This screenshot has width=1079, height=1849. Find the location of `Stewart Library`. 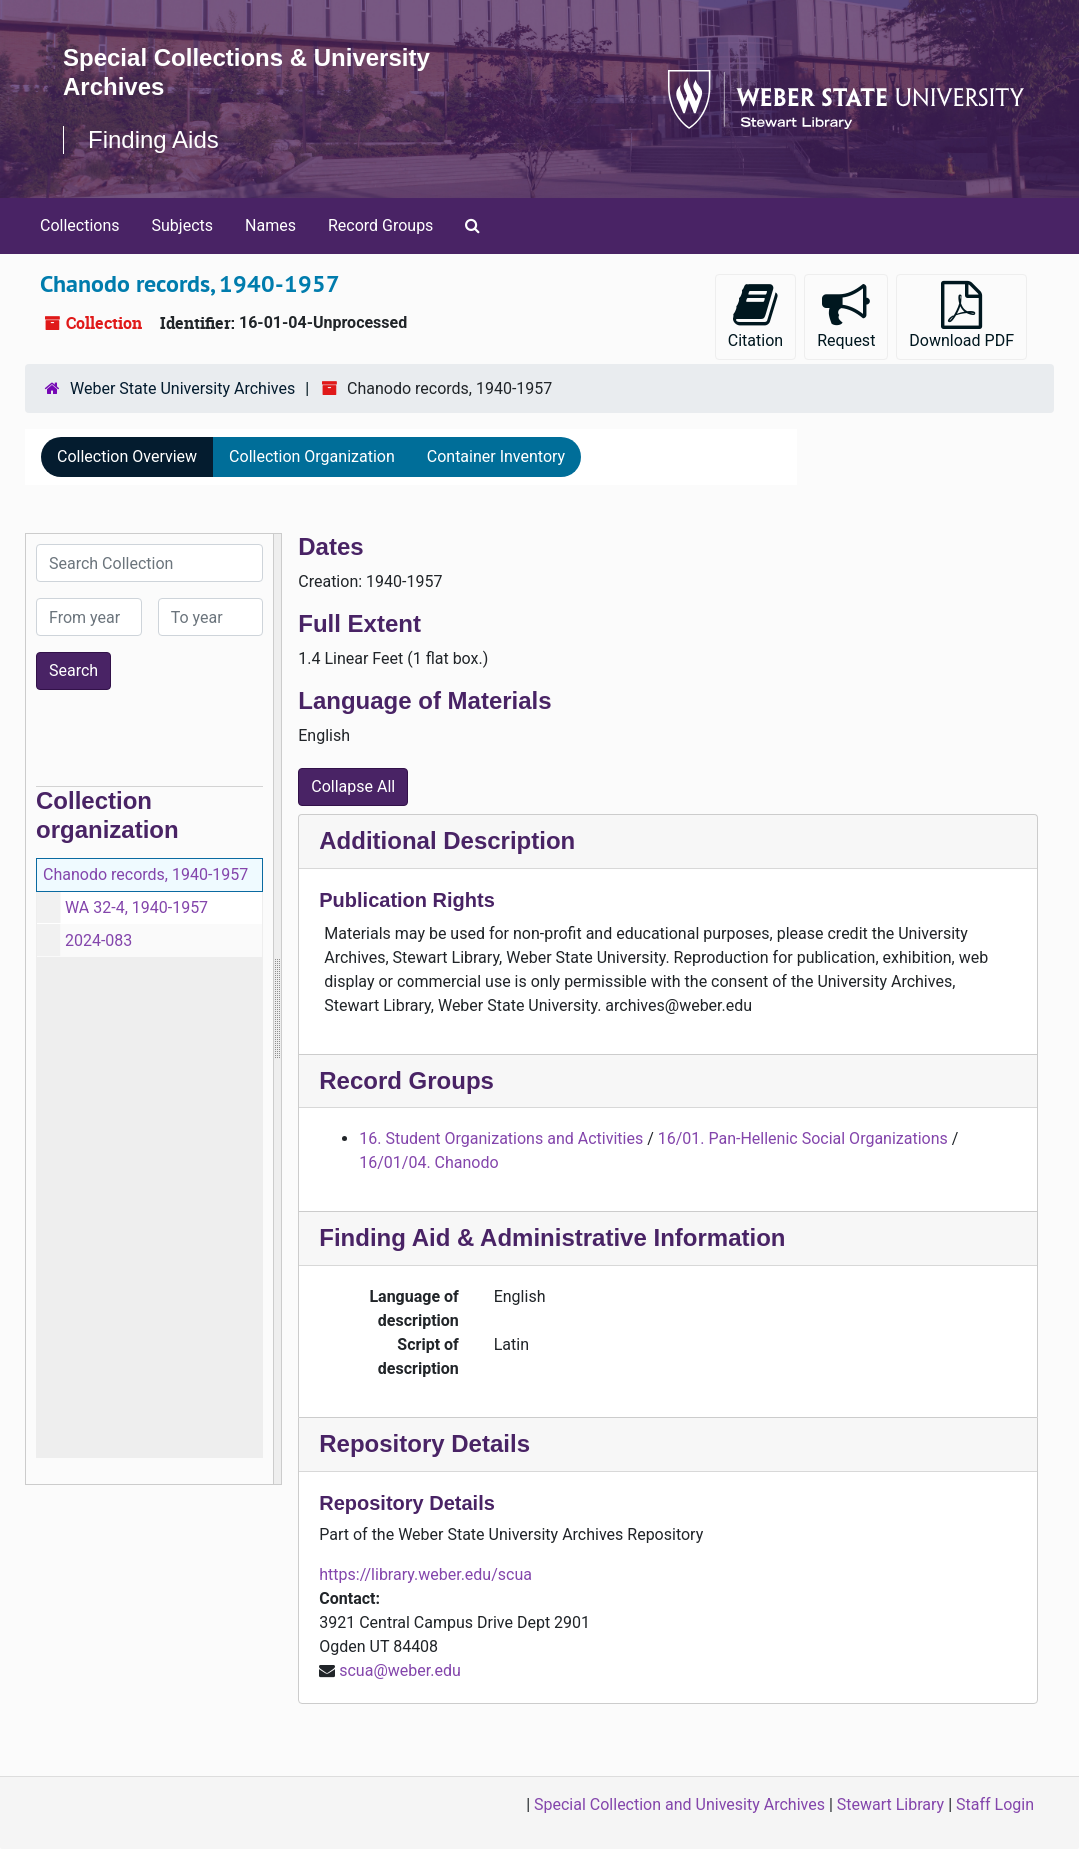

Stewart Library is located at coordinates (890, 1804).